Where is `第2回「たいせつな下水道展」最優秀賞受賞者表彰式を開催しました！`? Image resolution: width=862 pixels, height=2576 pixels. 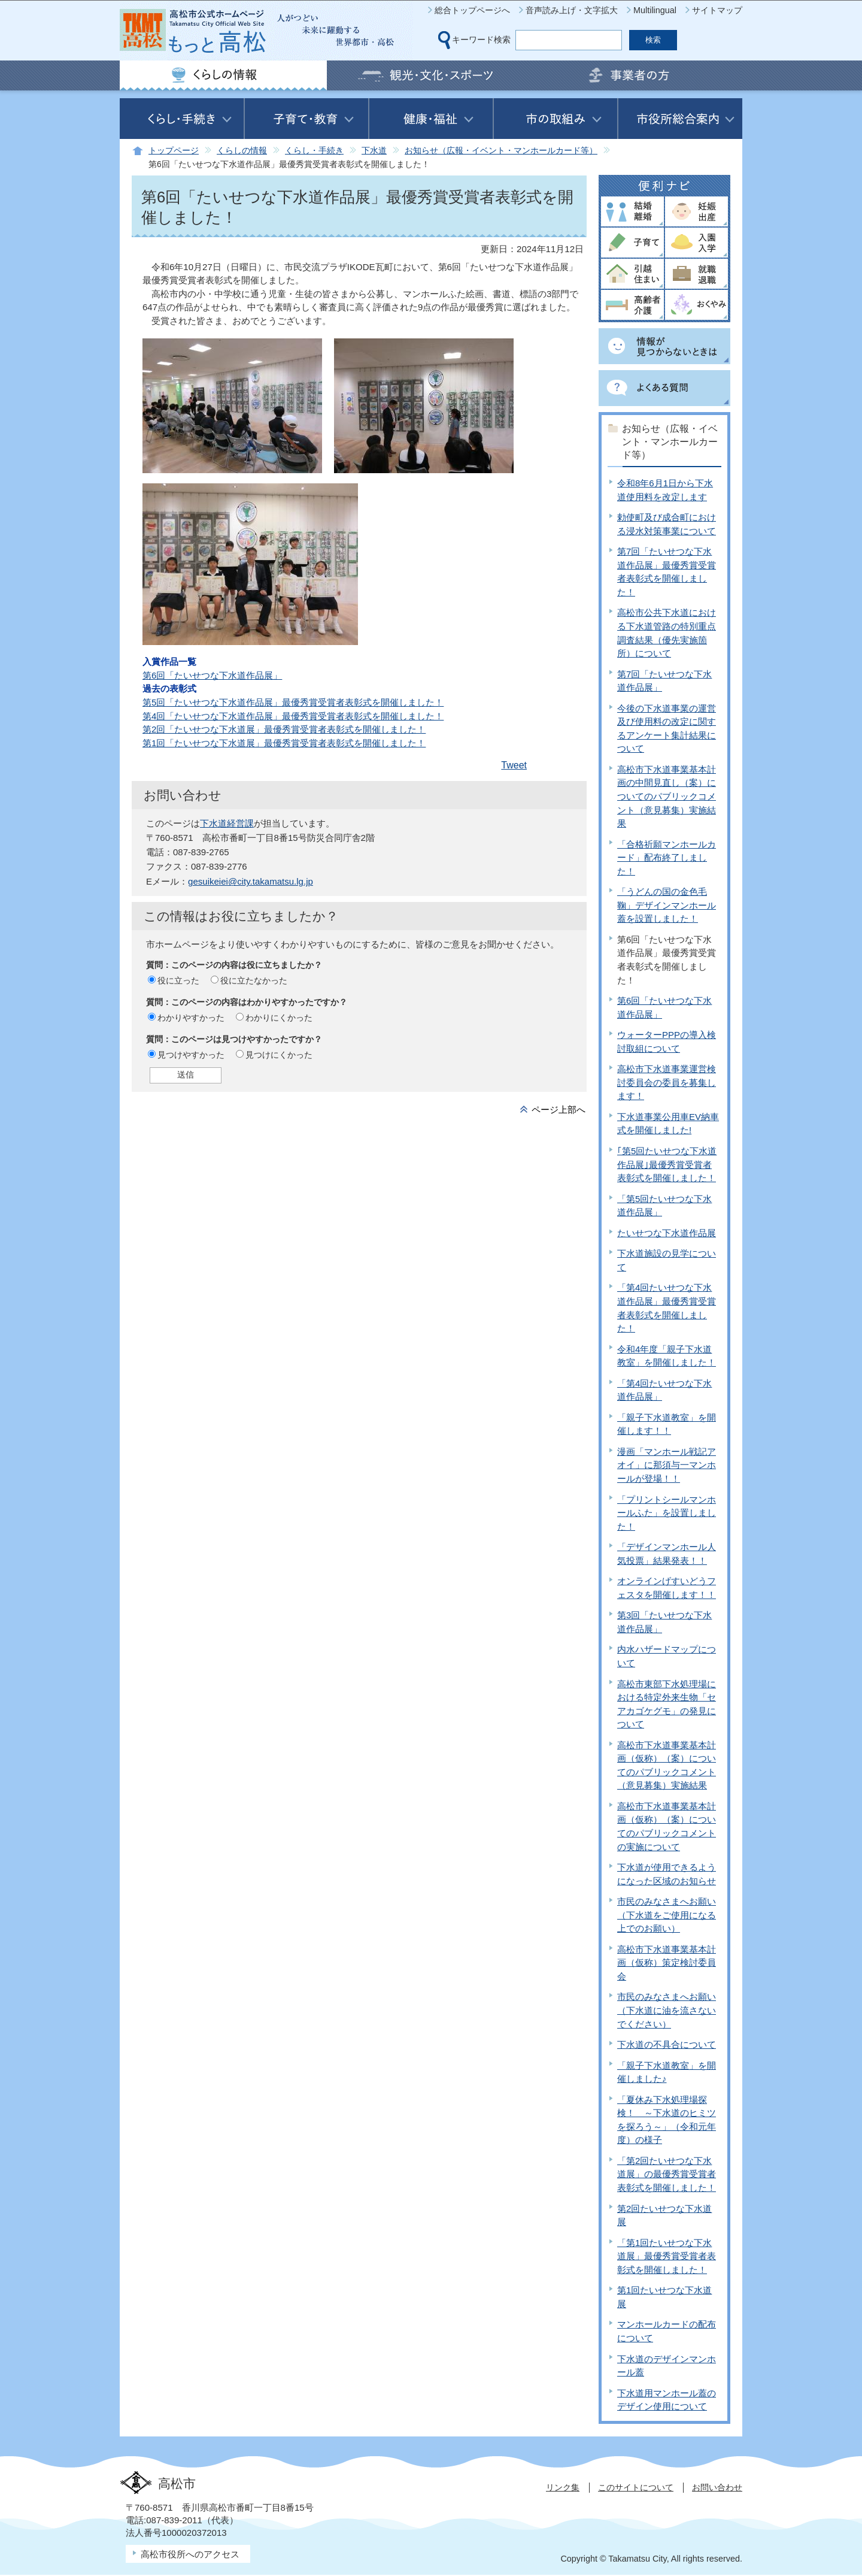 第2回「たいせつな下水道展」最優秀賞受賞者表彰式を開催しました！ is located at coordinates (284, 729).